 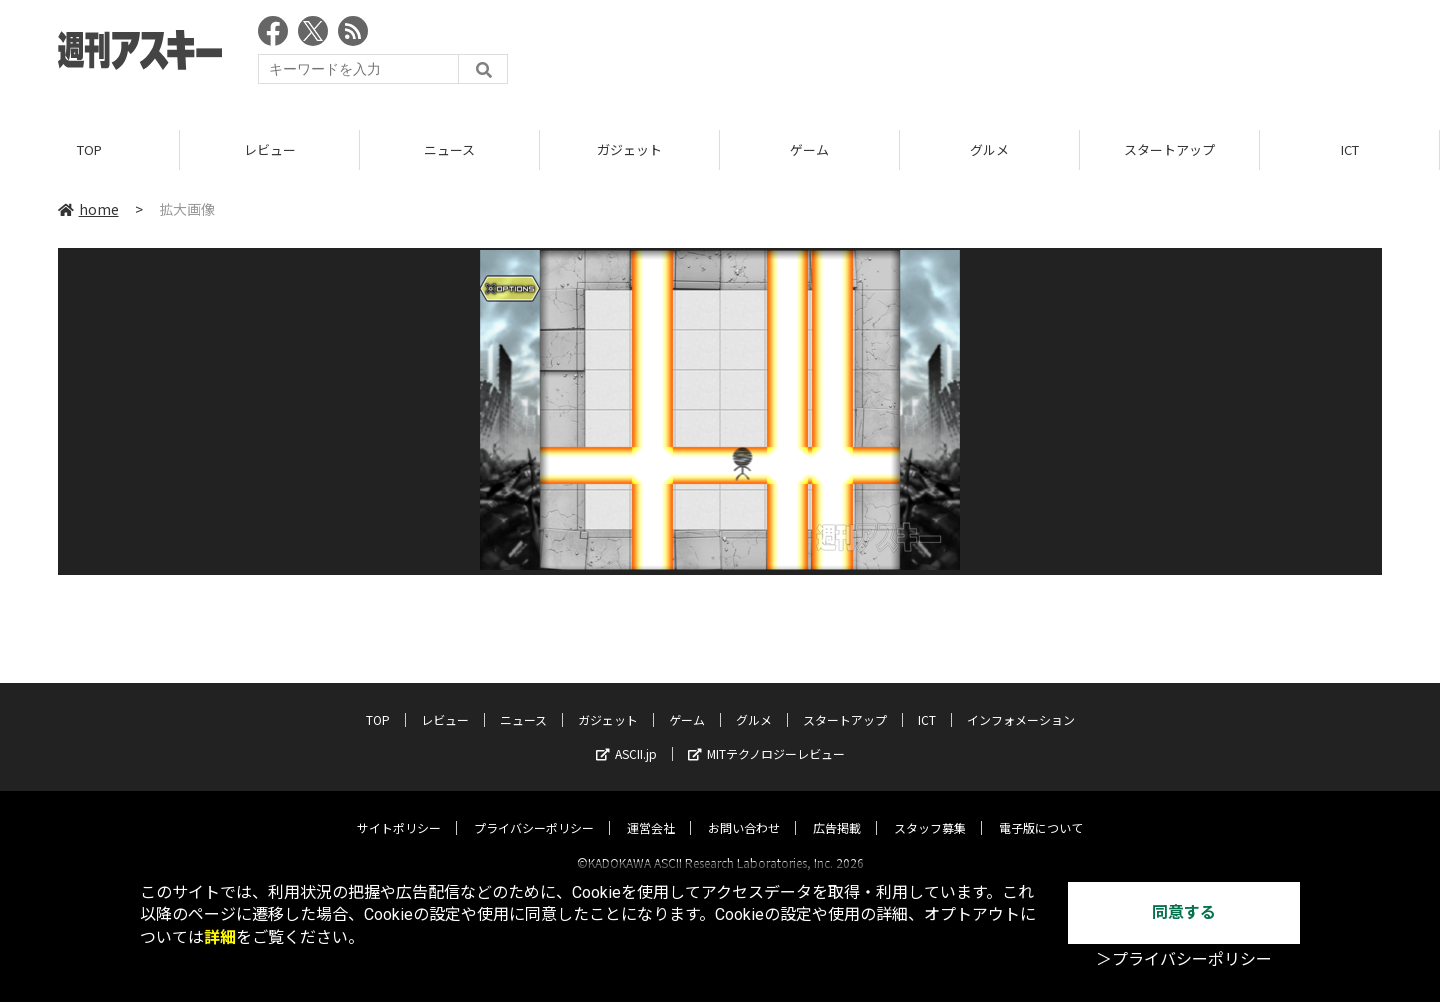 I want to click on TOP, so click(x=89, y=149).